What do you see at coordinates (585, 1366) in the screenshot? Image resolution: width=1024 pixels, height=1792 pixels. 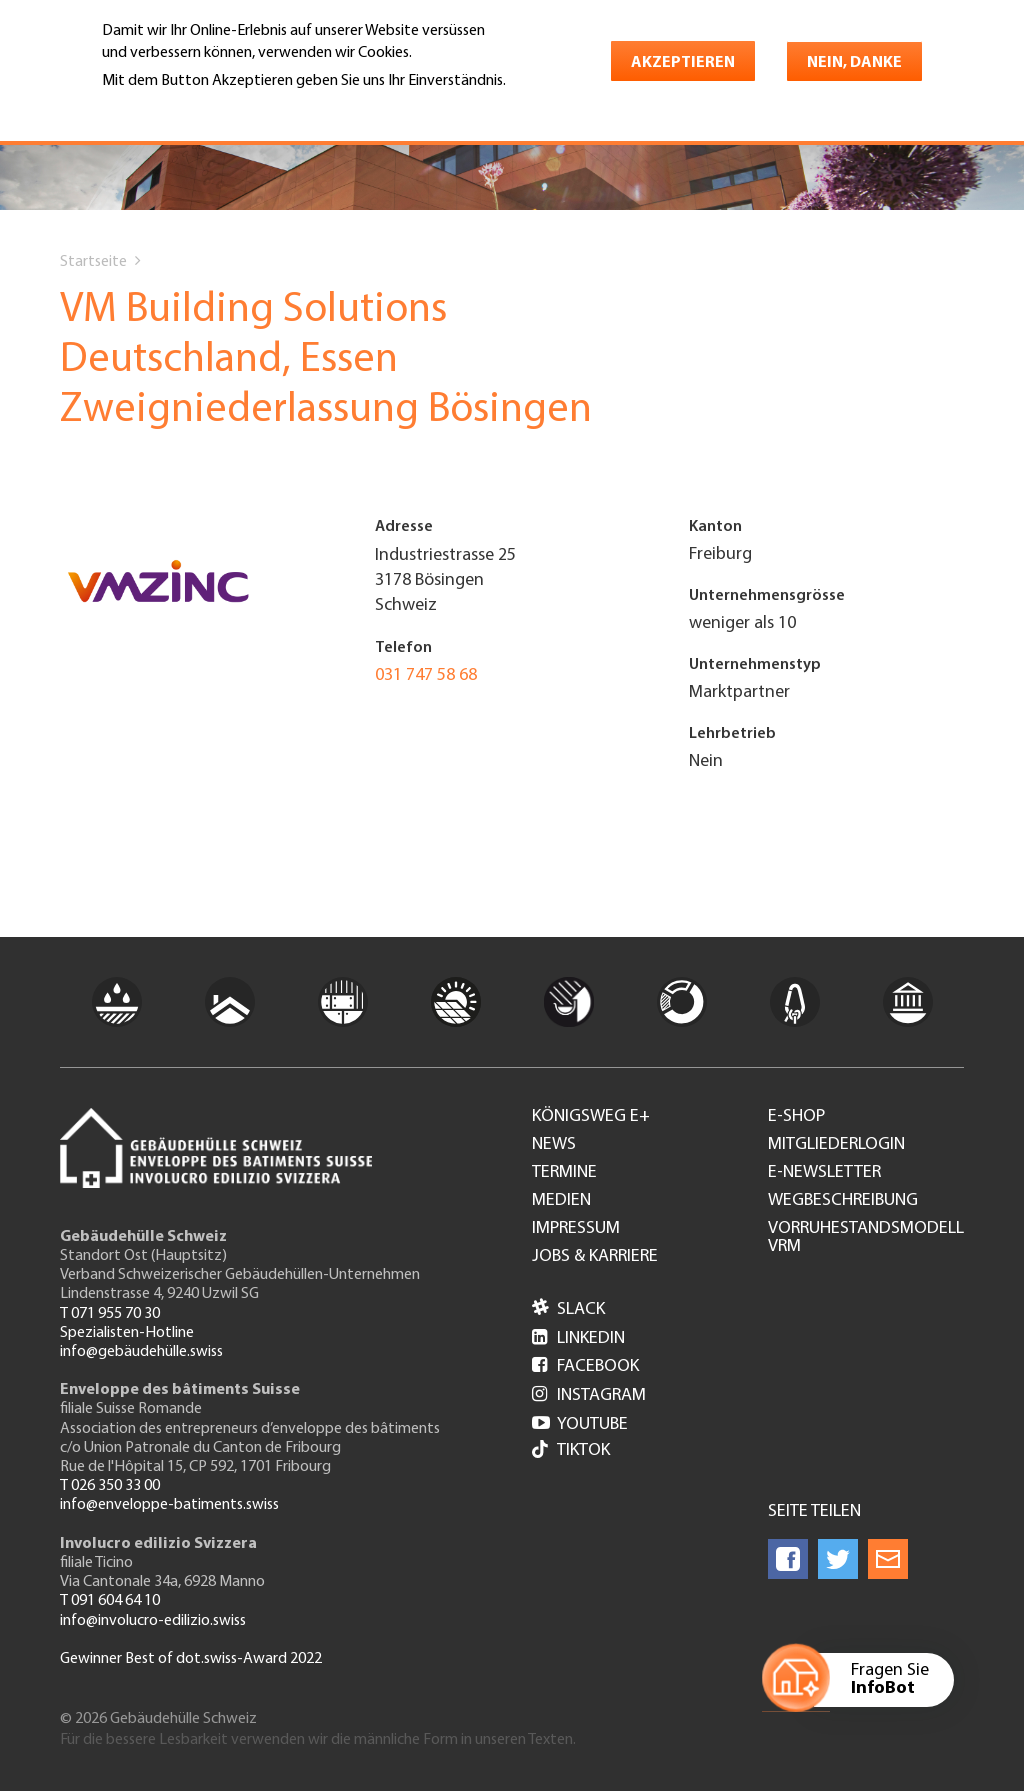 I see `Facebook` at bounding box center [585, 1366].